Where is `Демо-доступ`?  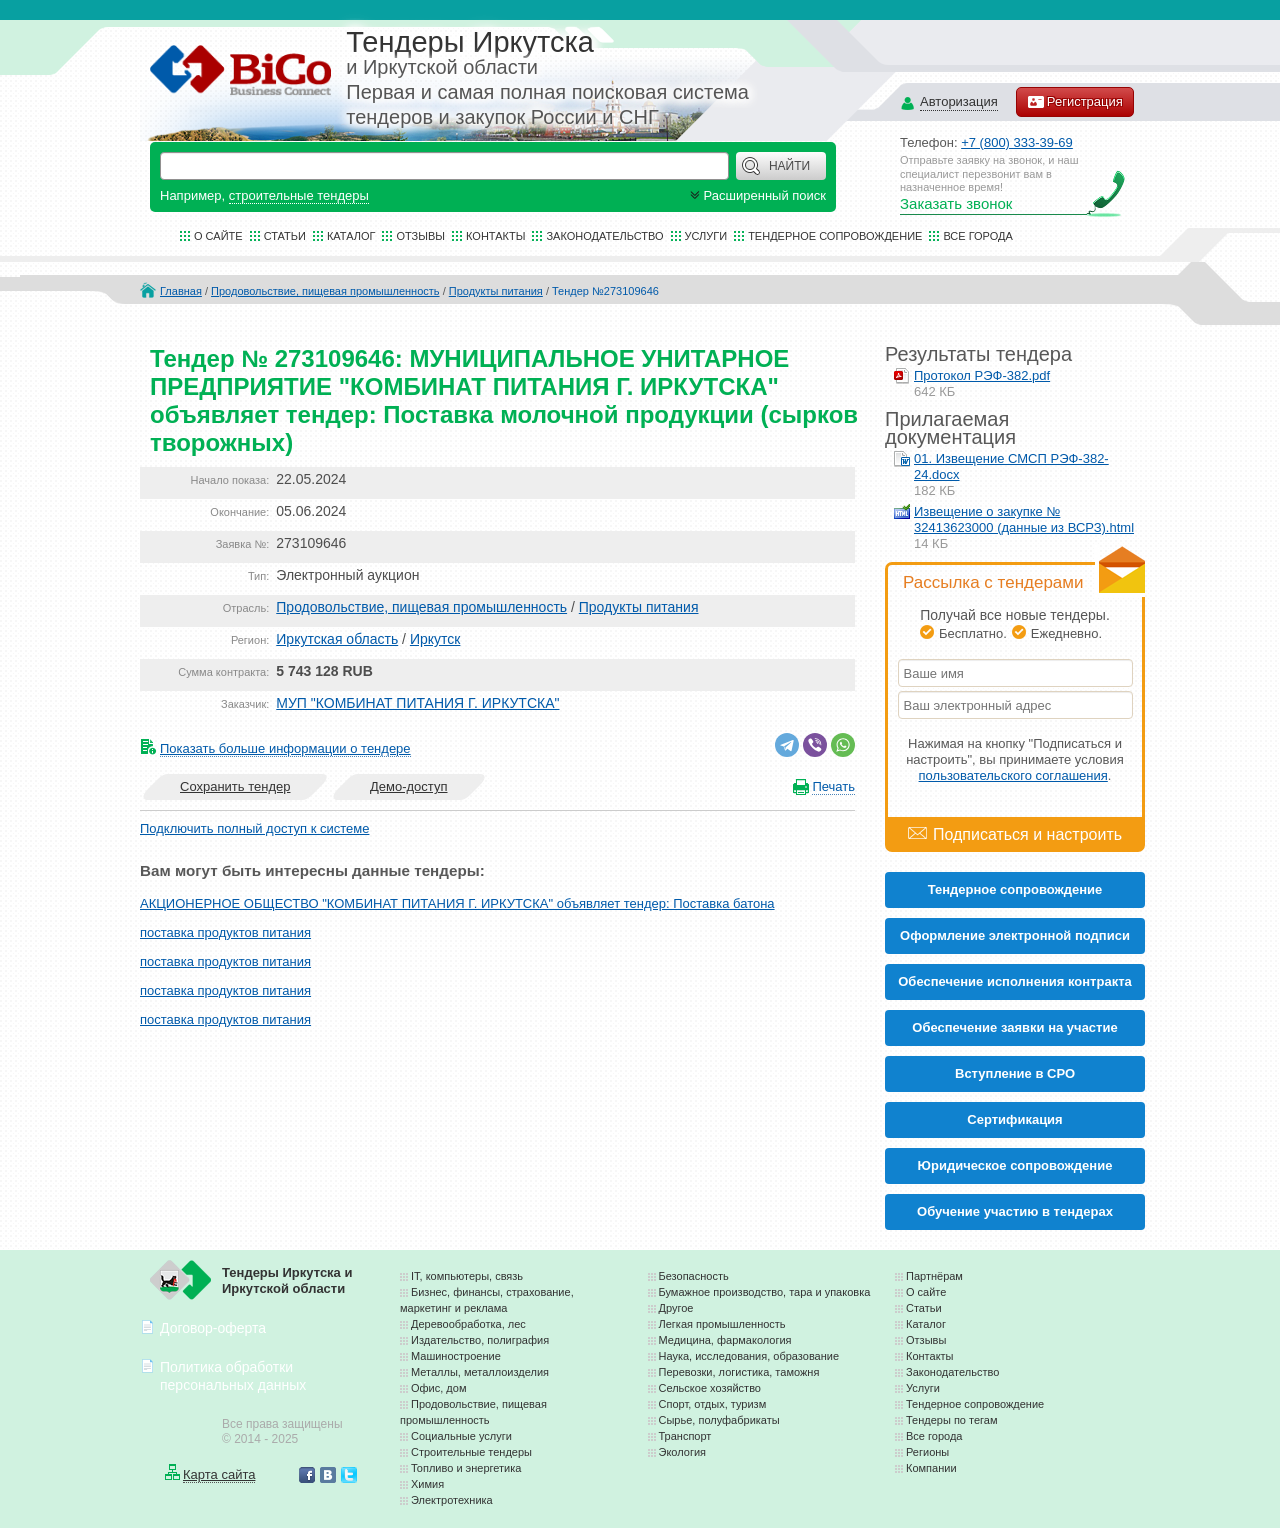 Демо-доступ is located at coordinates (409, 786).